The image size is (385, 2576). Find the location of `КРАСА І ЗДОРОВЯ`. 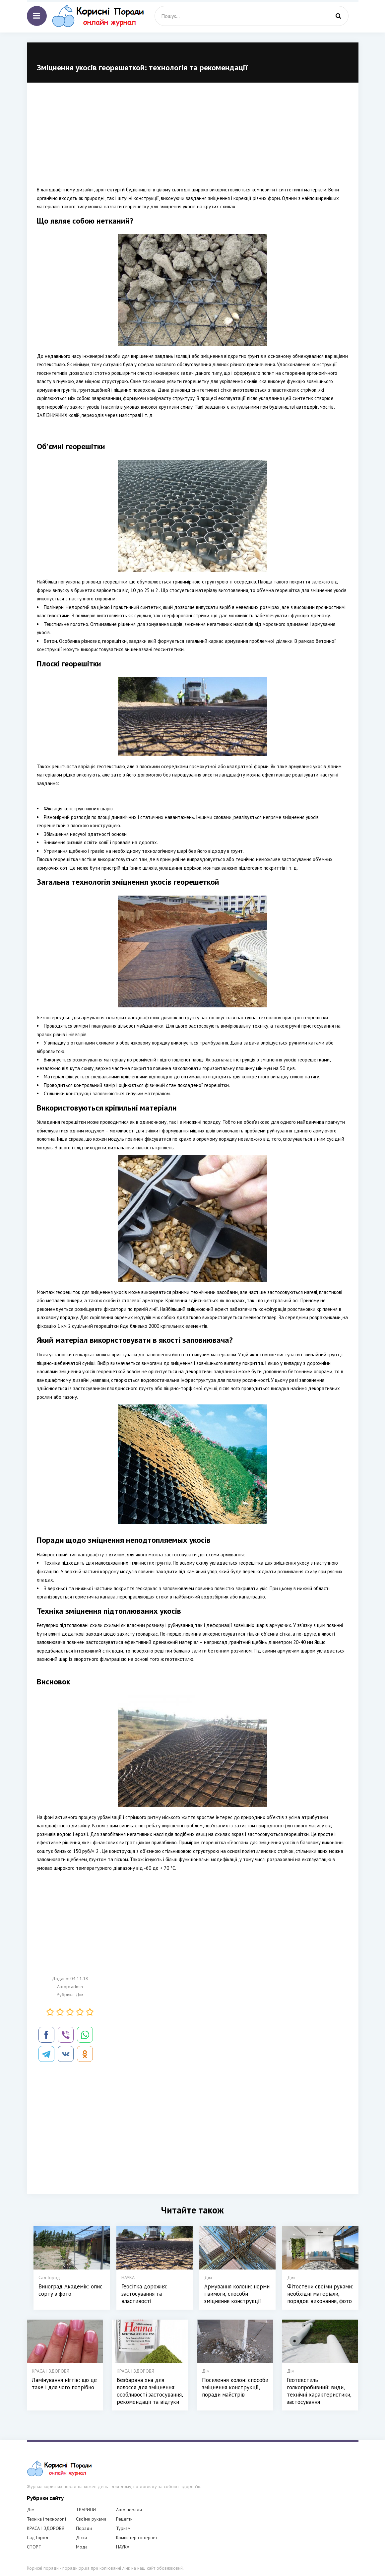

КРАСА І ЗДОРОВЯ is located at coordinates (45, 2528).